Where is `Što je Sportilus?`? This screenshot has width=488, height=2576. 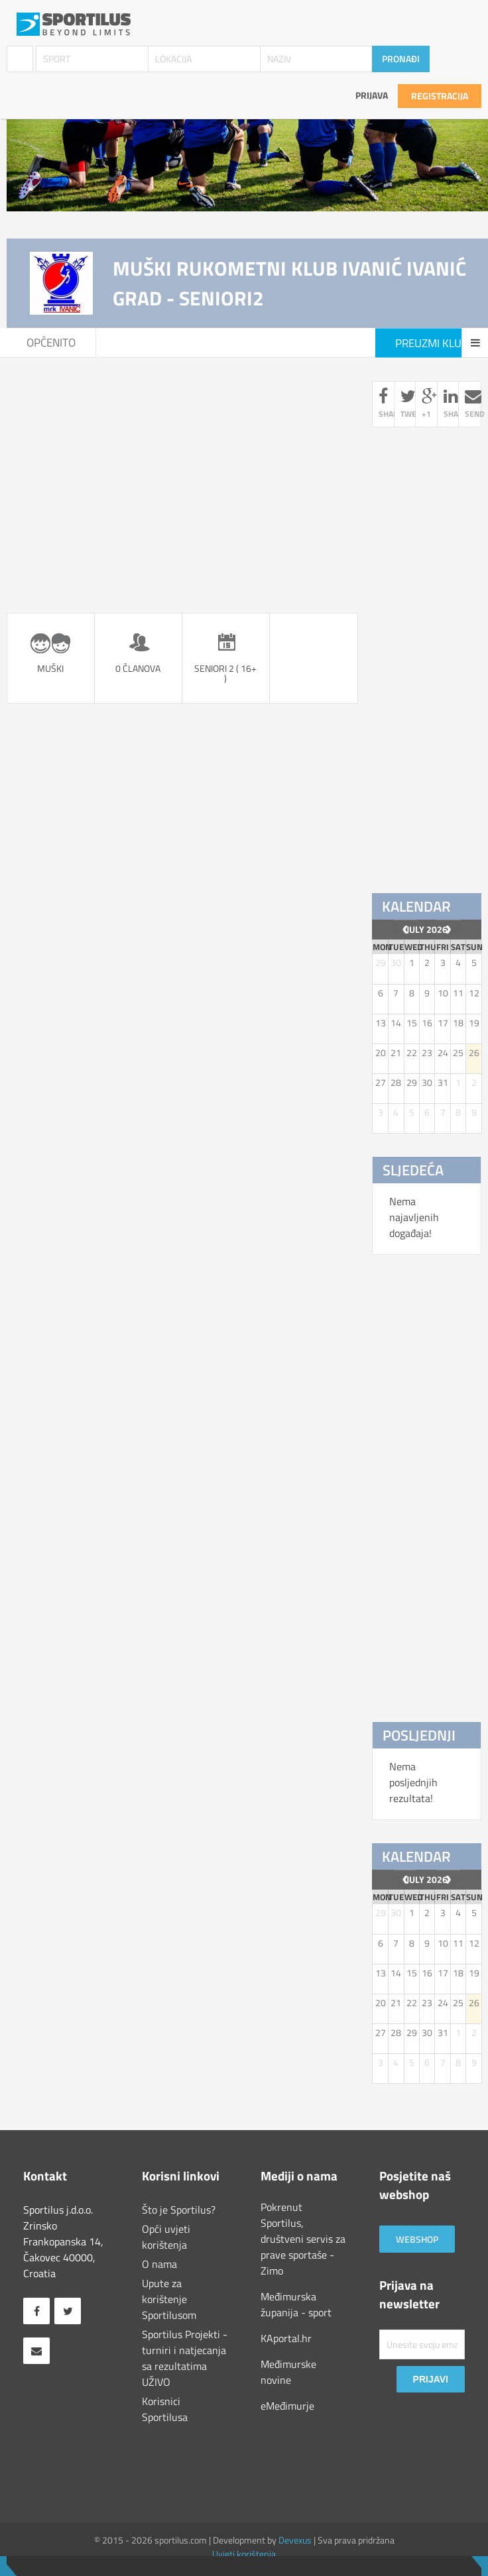 Što je Sportilus? is located at coordinates (178, 2210).